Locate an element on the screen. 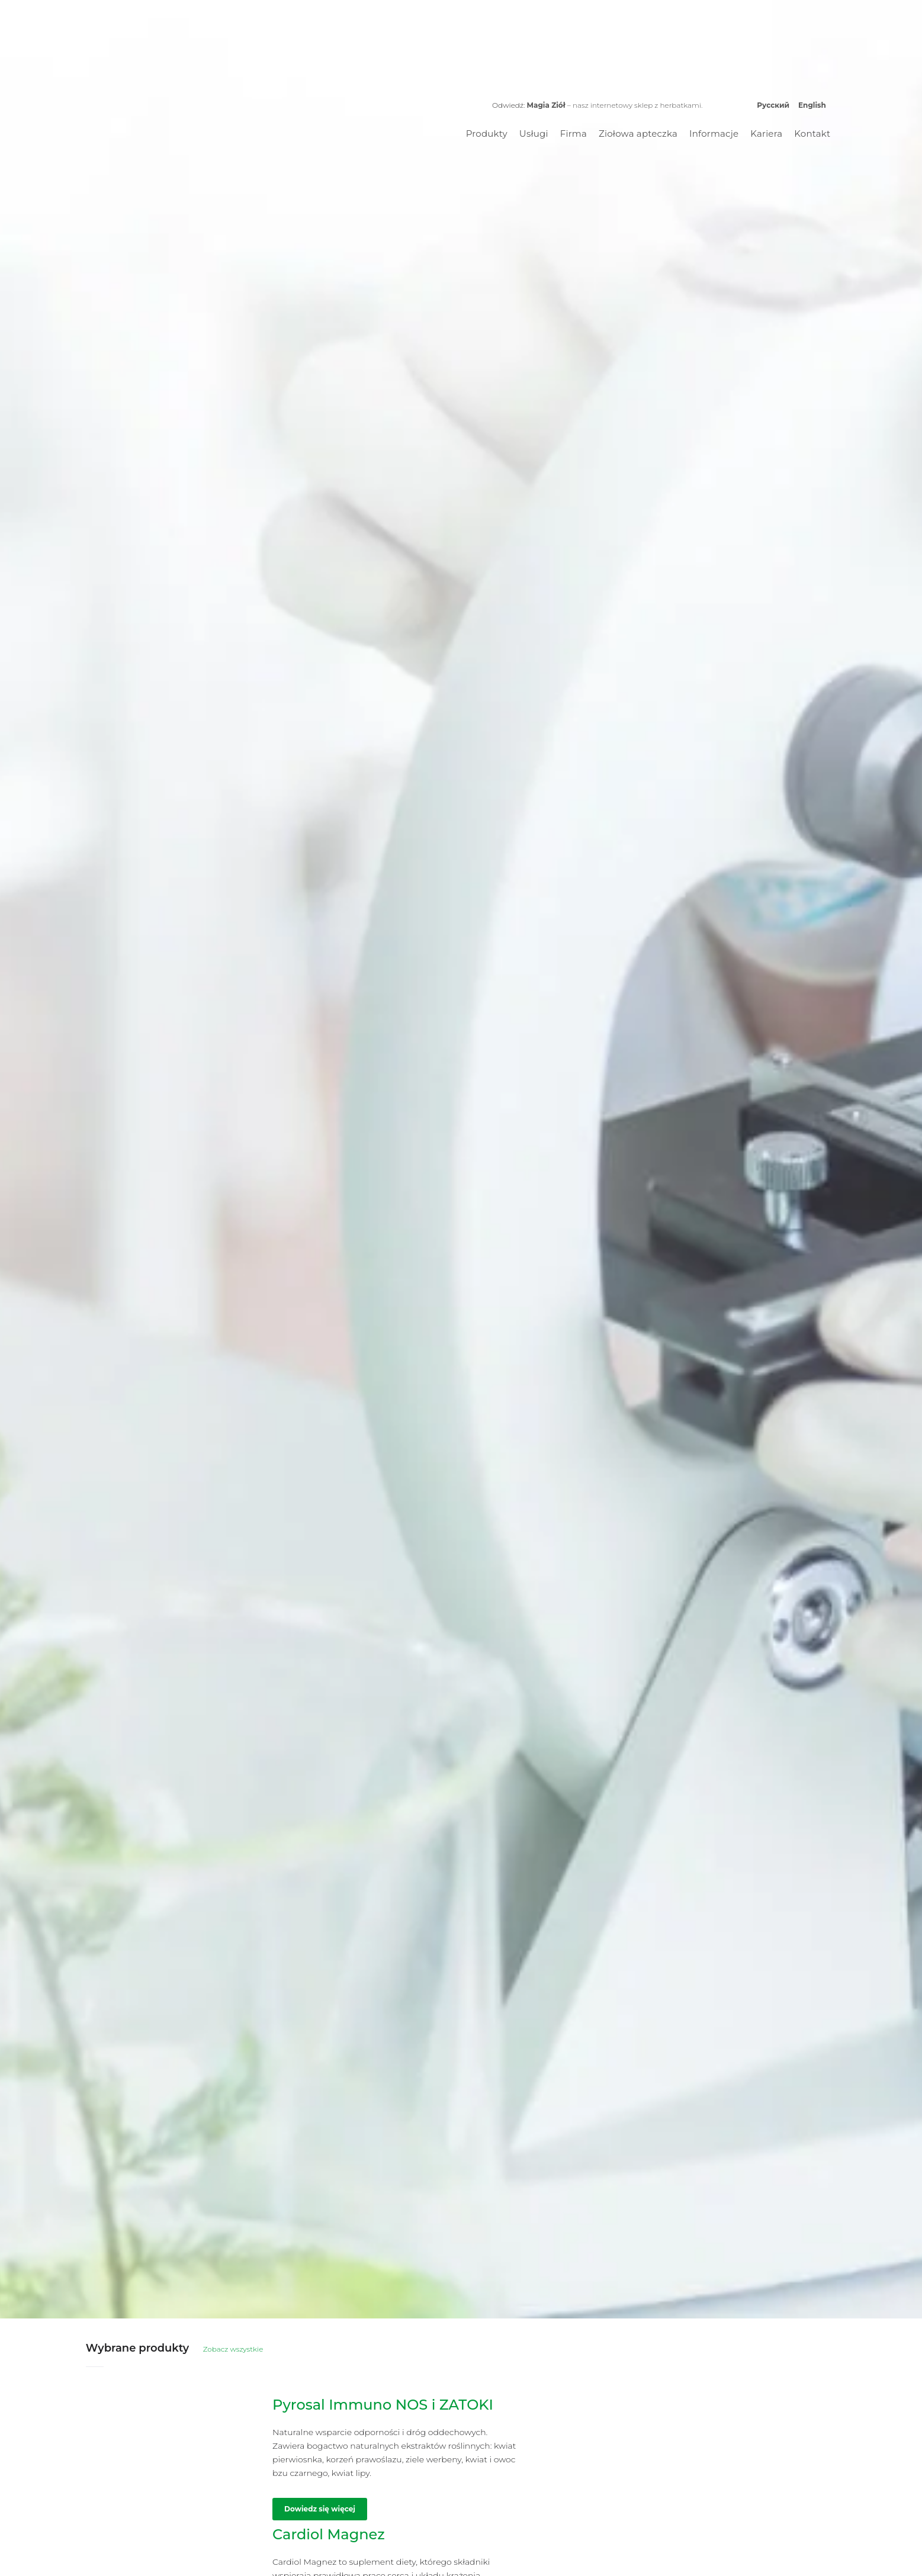  Ziołowa apteczka is located at coordinates (638, 133).